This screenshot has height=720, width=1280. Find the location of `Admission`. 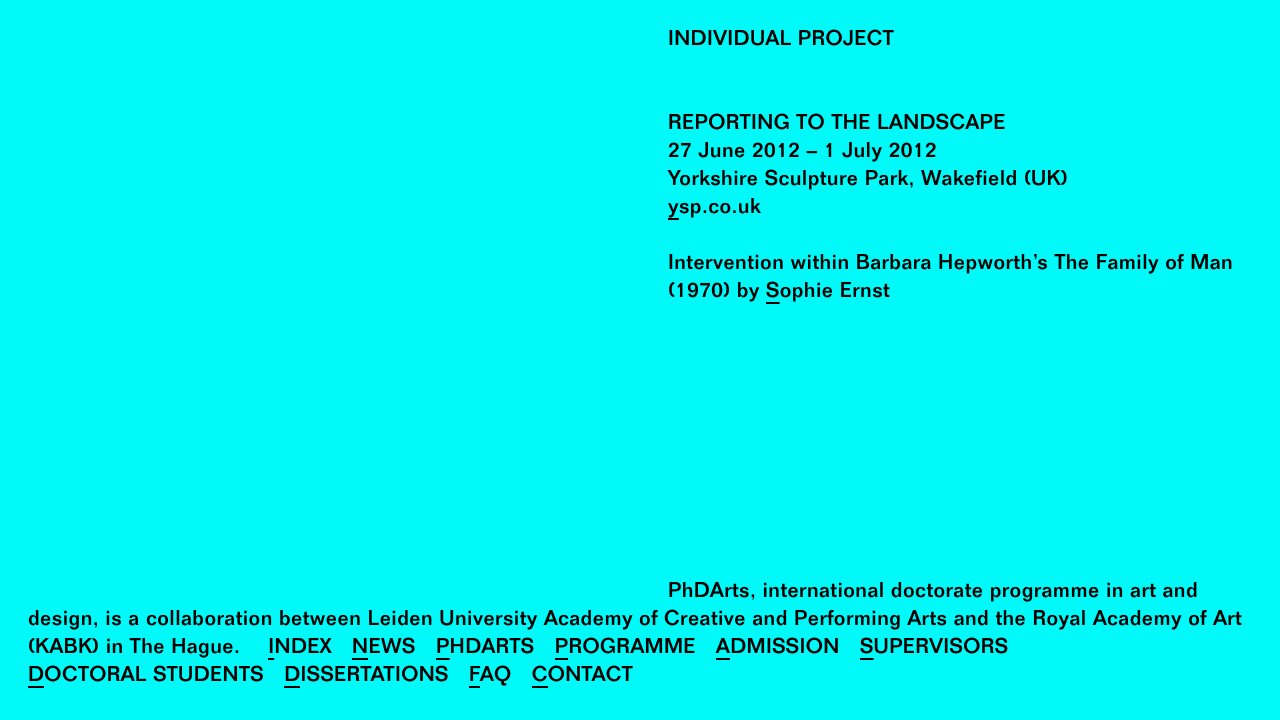

Admission is located at coordinates (778, 649).